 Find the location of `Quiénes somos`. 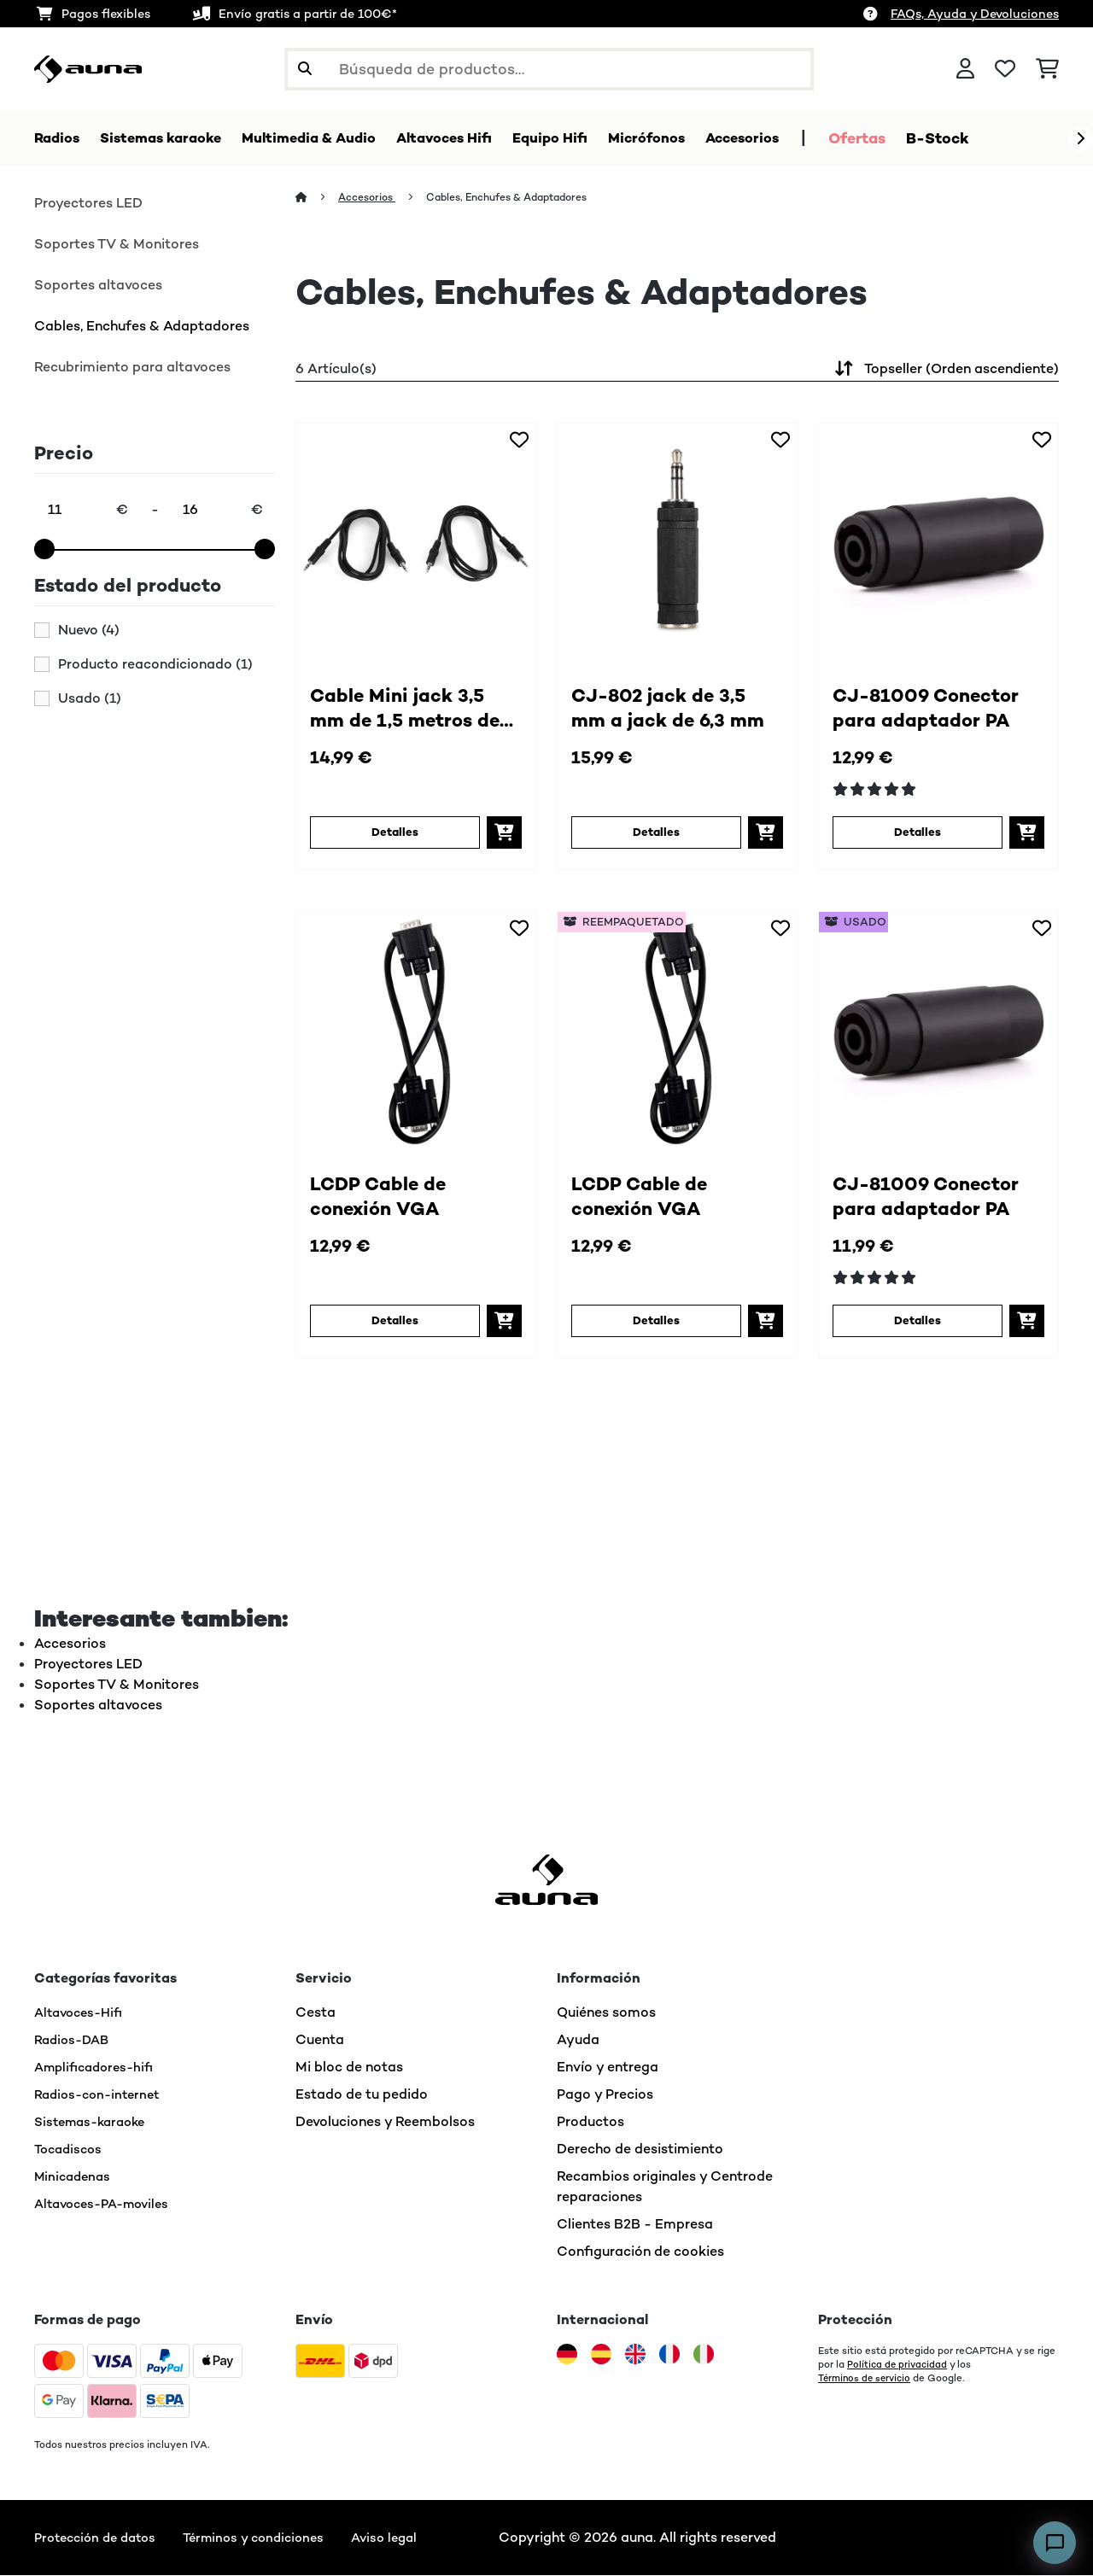

Quiénes somos is located at coordinates (606, 2013).